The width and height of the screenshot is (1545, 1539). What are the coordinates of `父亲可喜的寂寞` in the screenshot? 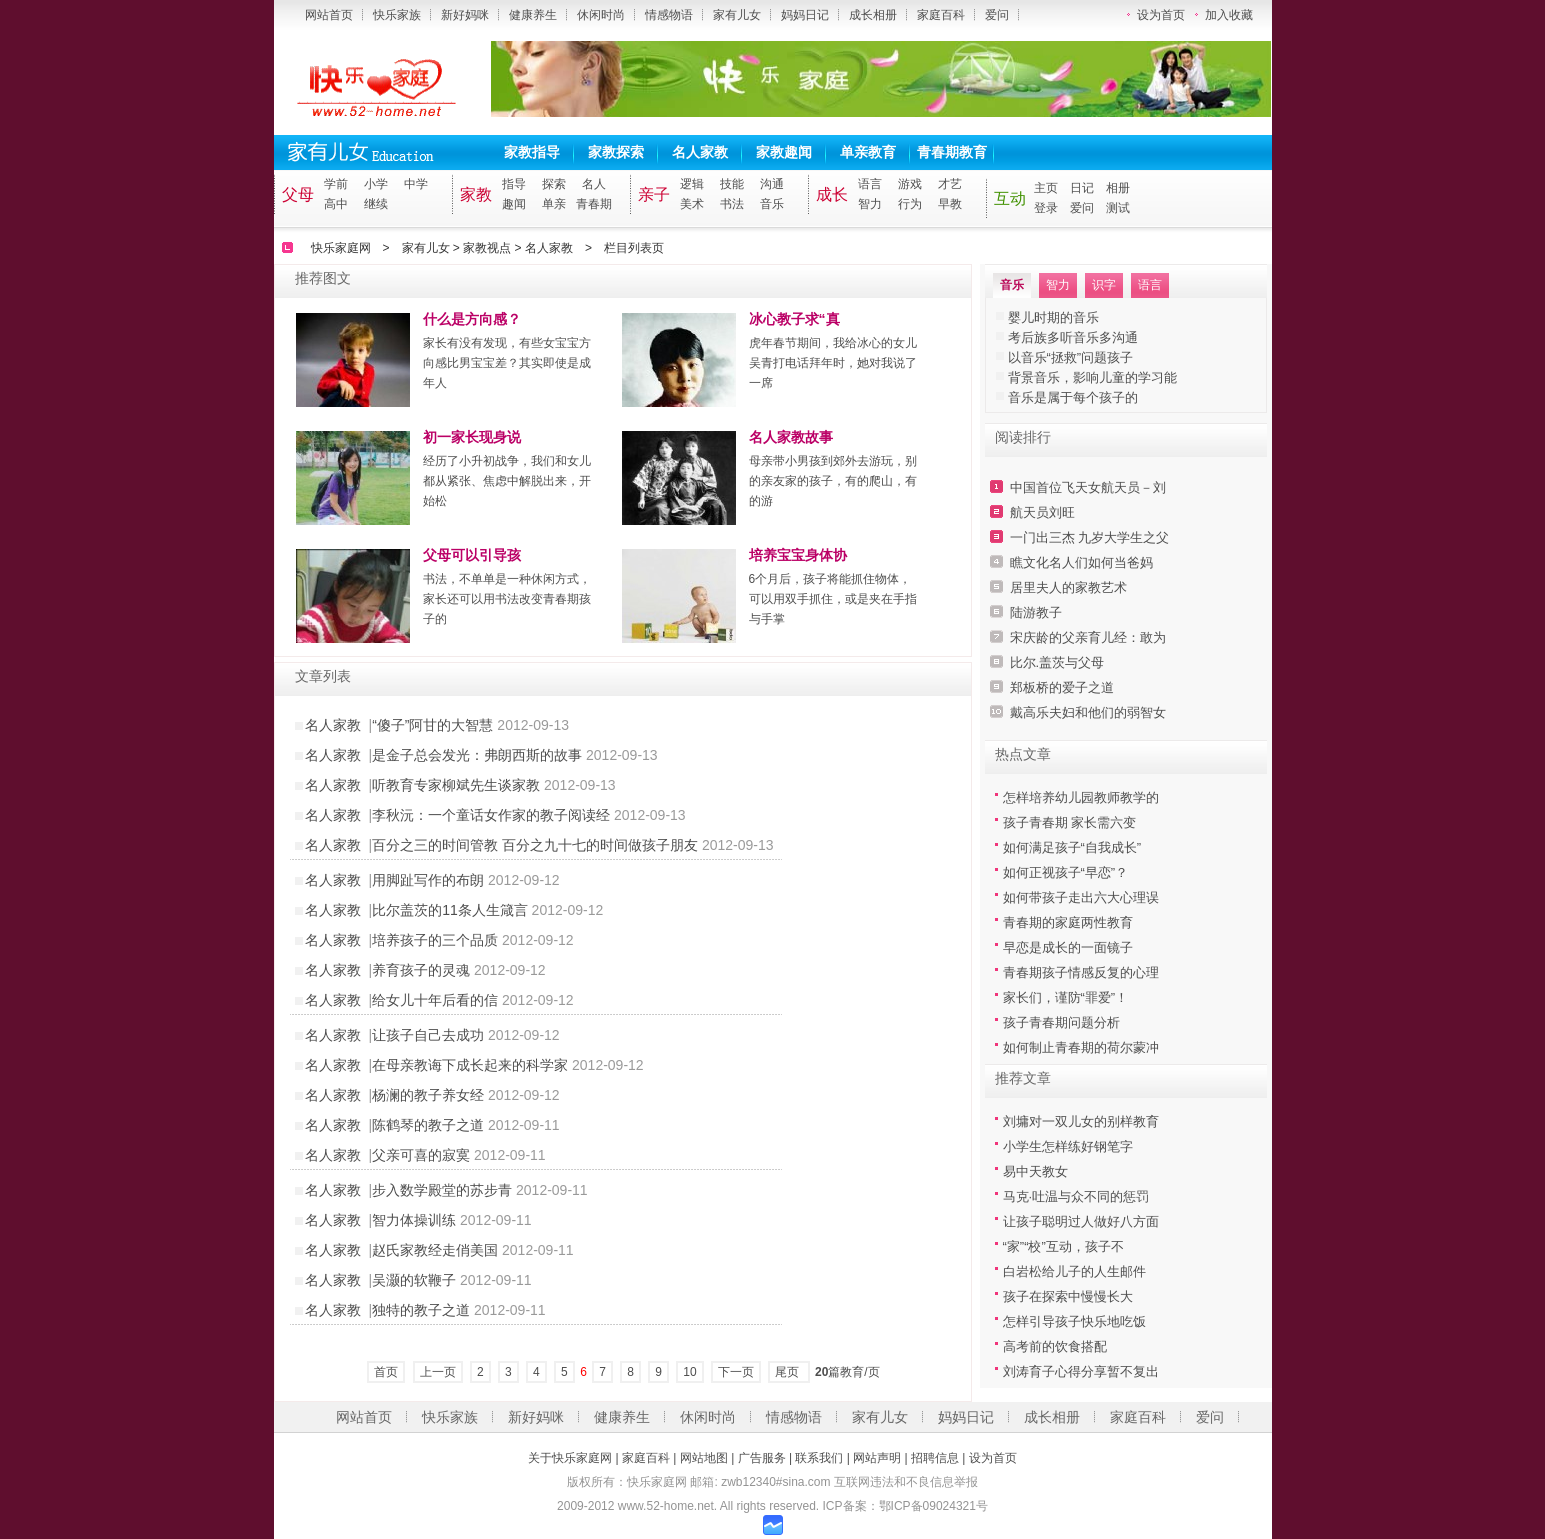 It's located at (421, 1155).